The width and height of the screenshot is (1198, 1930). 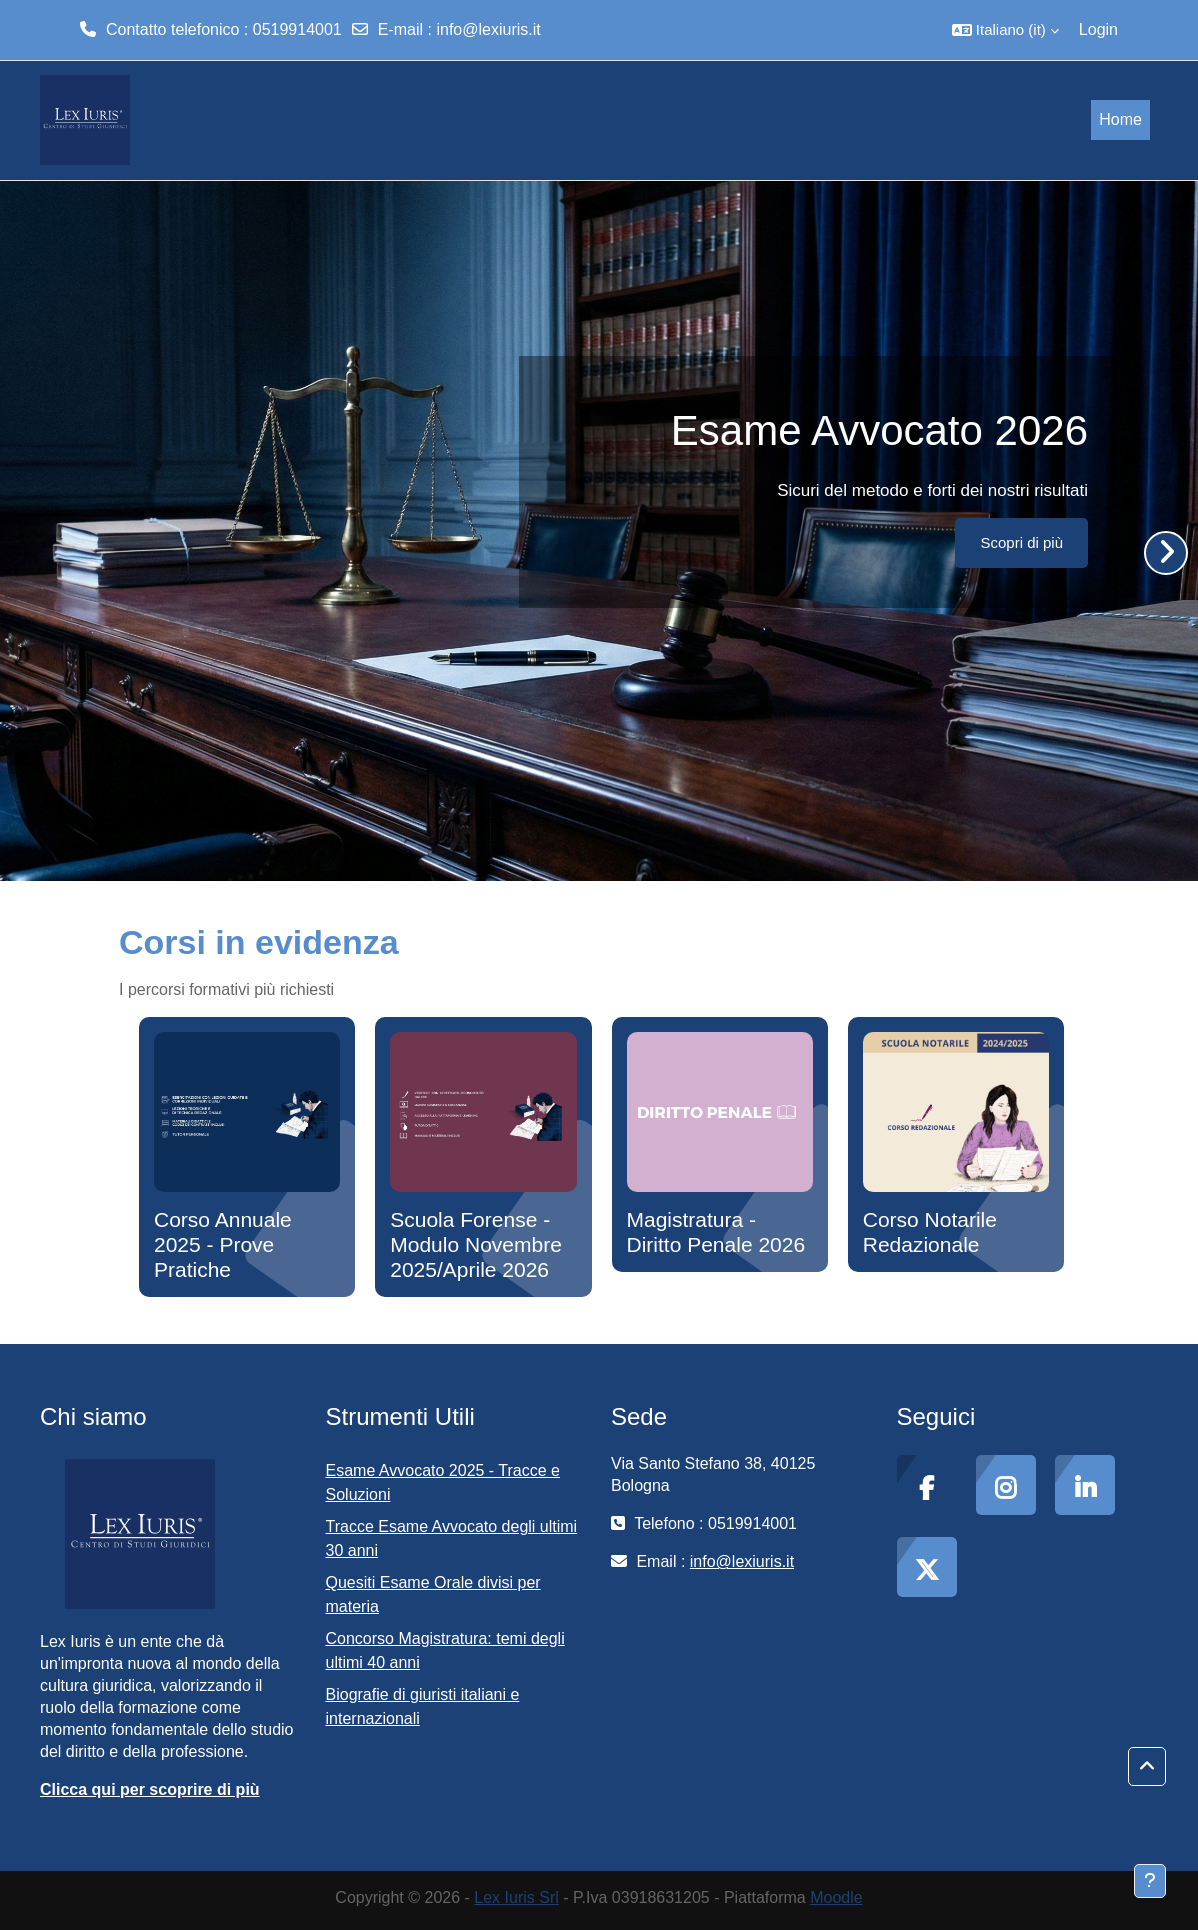 What do you see at coordinates (1150, 1881) in the screenshot?
I see `[Visualizza piè di pagina]` at bounding box center [1150, 1881].